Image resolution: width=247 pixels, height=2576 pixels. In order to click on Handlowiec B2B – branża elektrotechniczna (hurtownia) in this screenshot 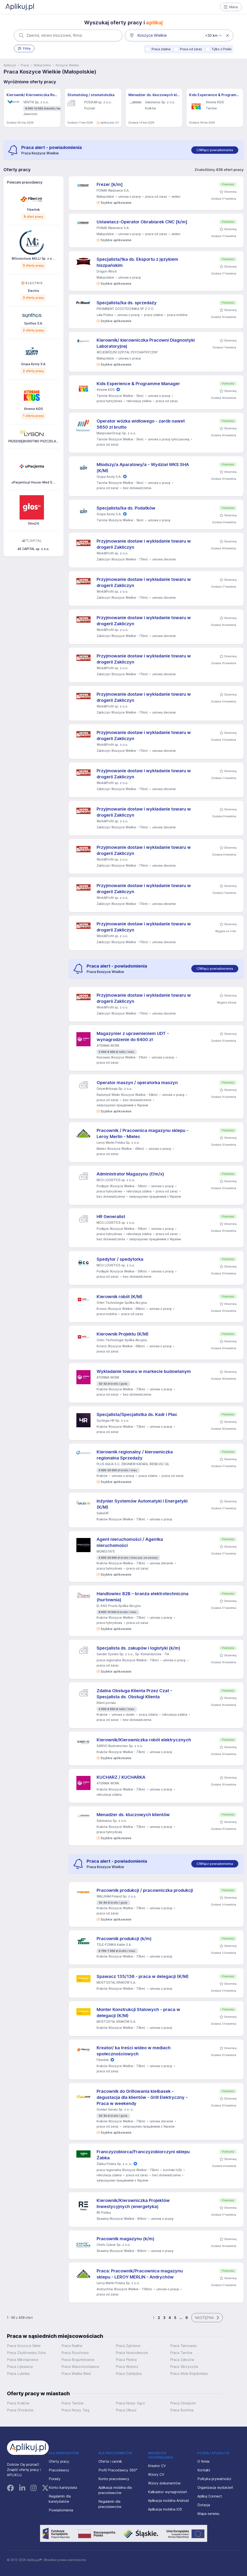, I will do `click(142, 1596)`.